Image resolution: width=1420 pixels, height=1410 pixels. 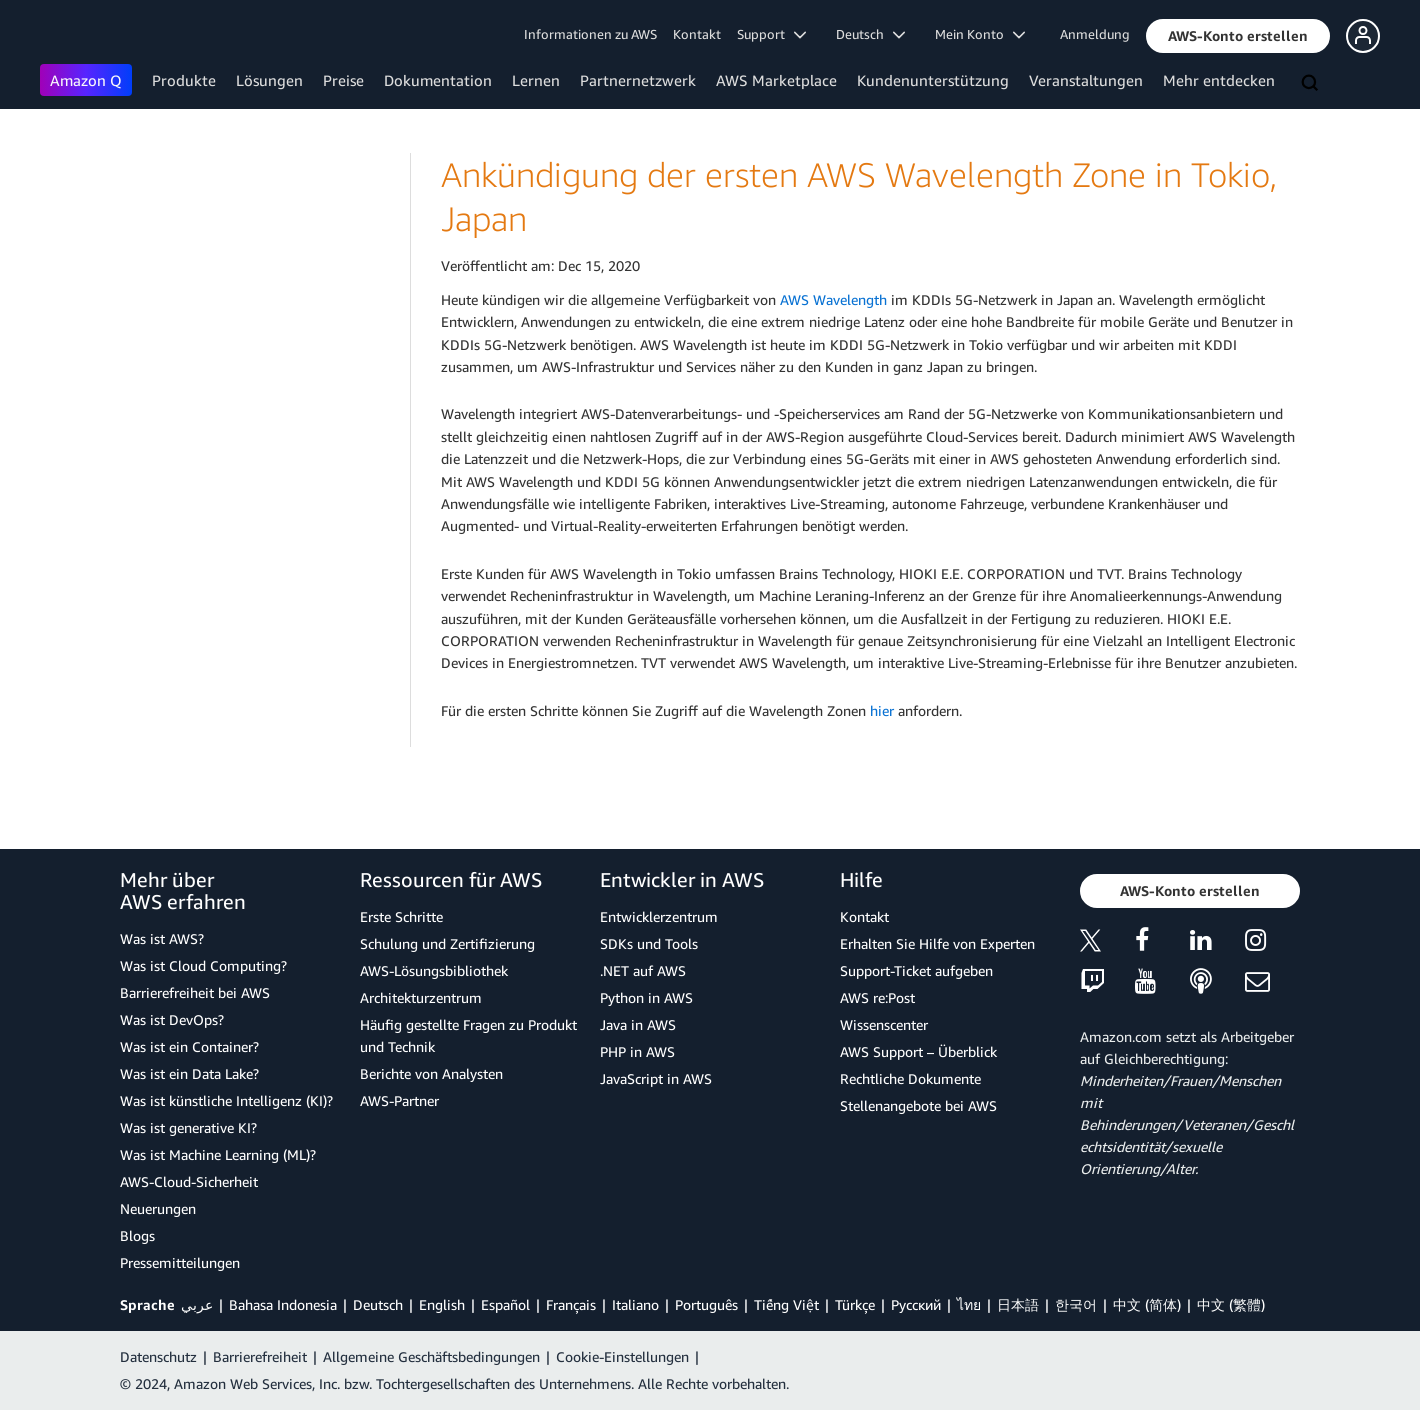 What do you see at coordinates (184, 80) in the screenshot?
I see `Produkte` at bounding box center [184, 80].